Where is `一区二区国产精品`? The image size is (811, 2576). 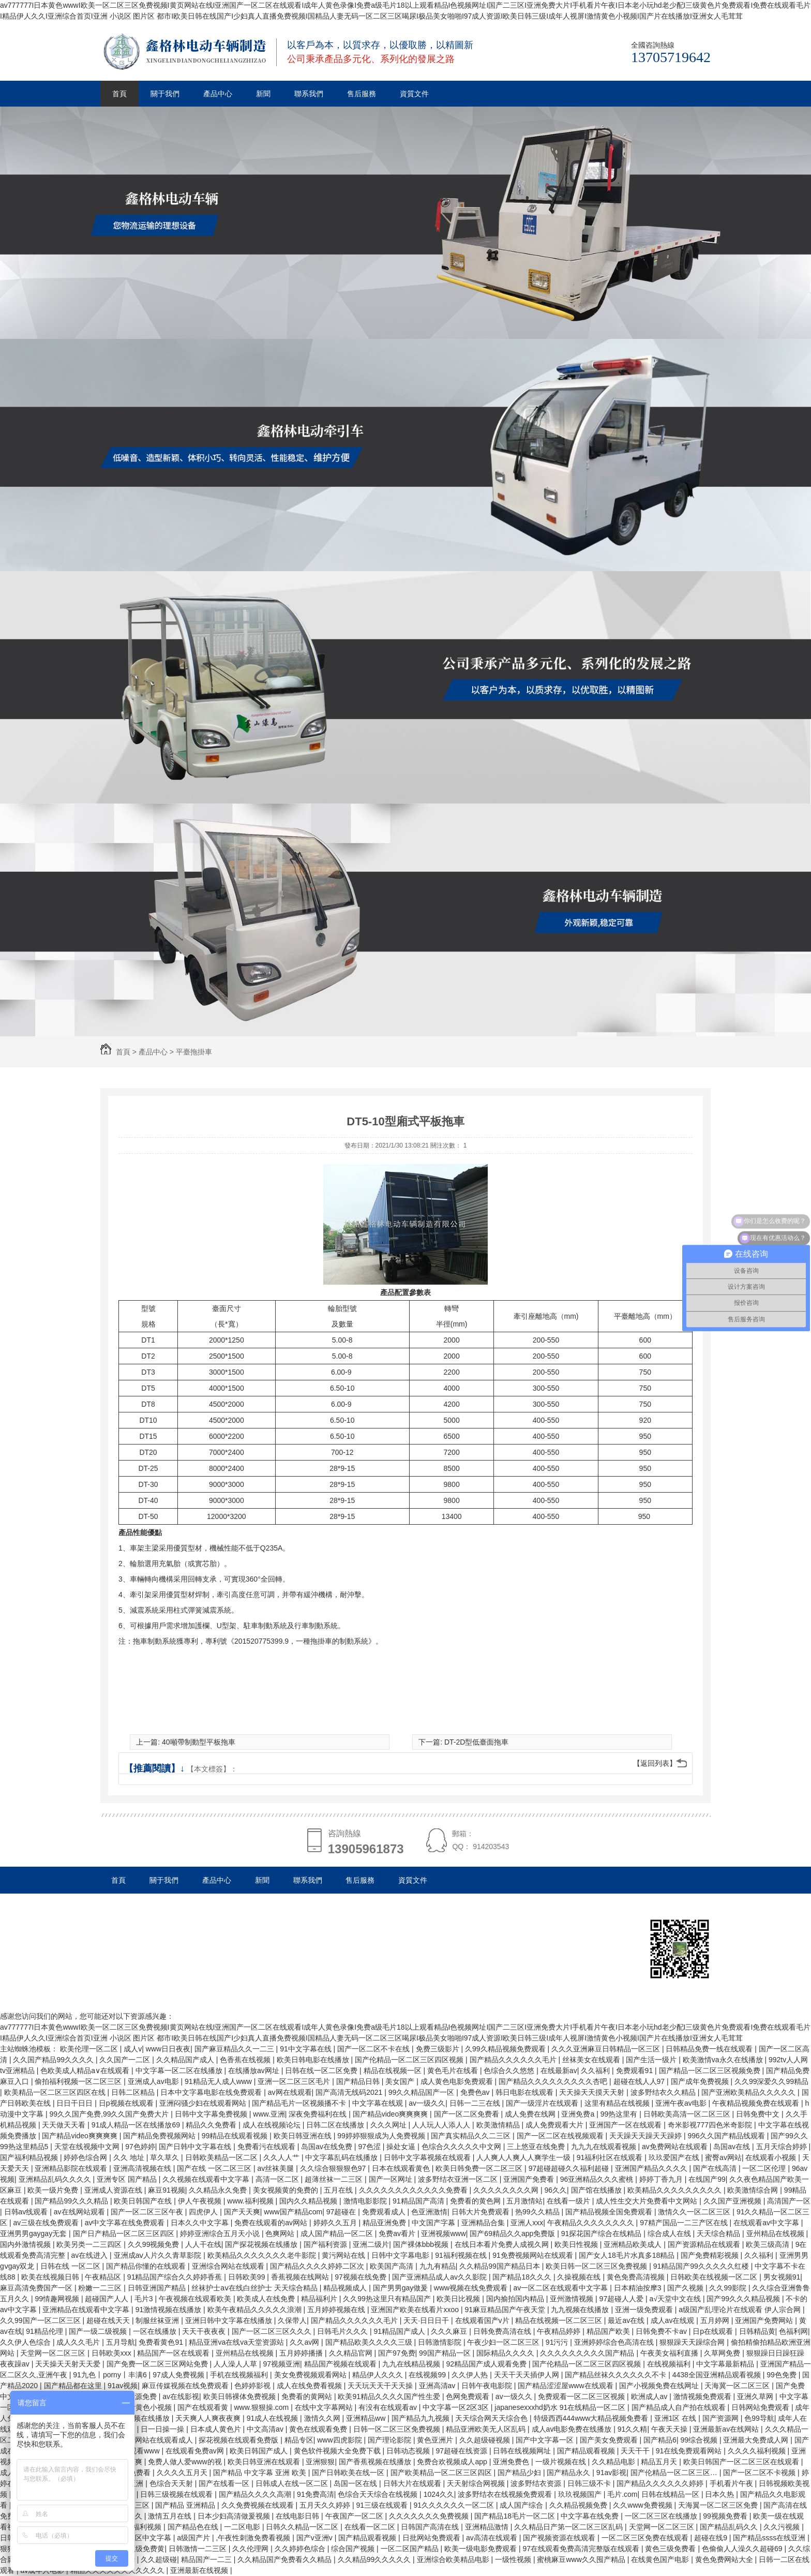
一区二区国产精品 is located at coordinates (411, 2548).